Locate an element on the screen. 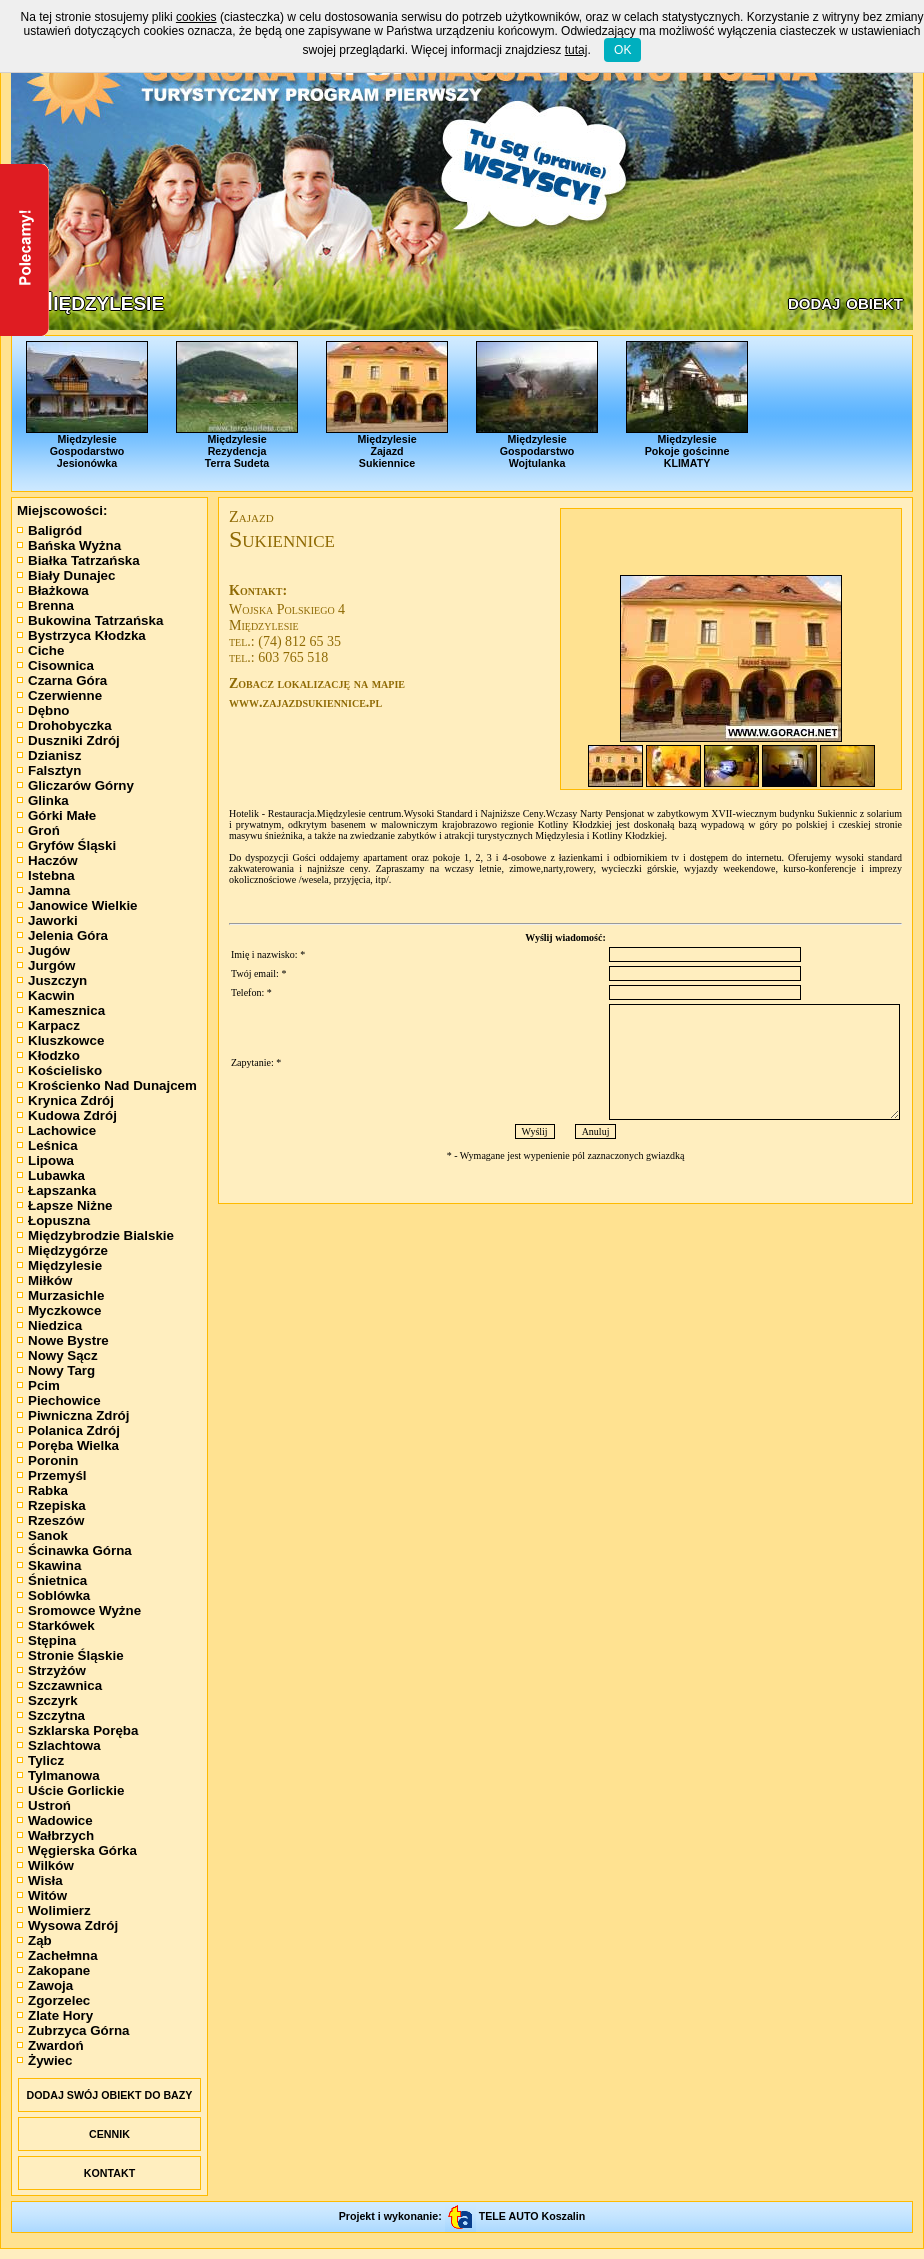  Zakopane is located at coordinates (53, 1970).